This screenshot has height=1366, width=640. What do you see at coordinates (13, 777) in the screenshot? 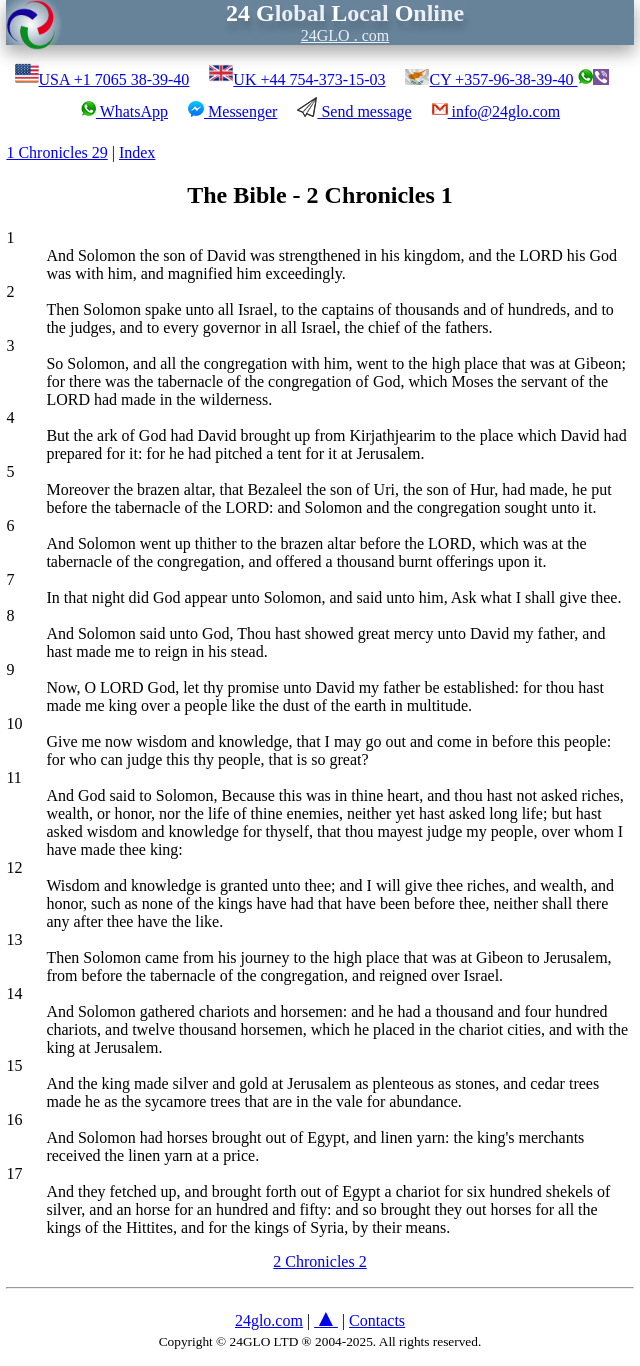
I see `11` at bounding box center [13, 777].